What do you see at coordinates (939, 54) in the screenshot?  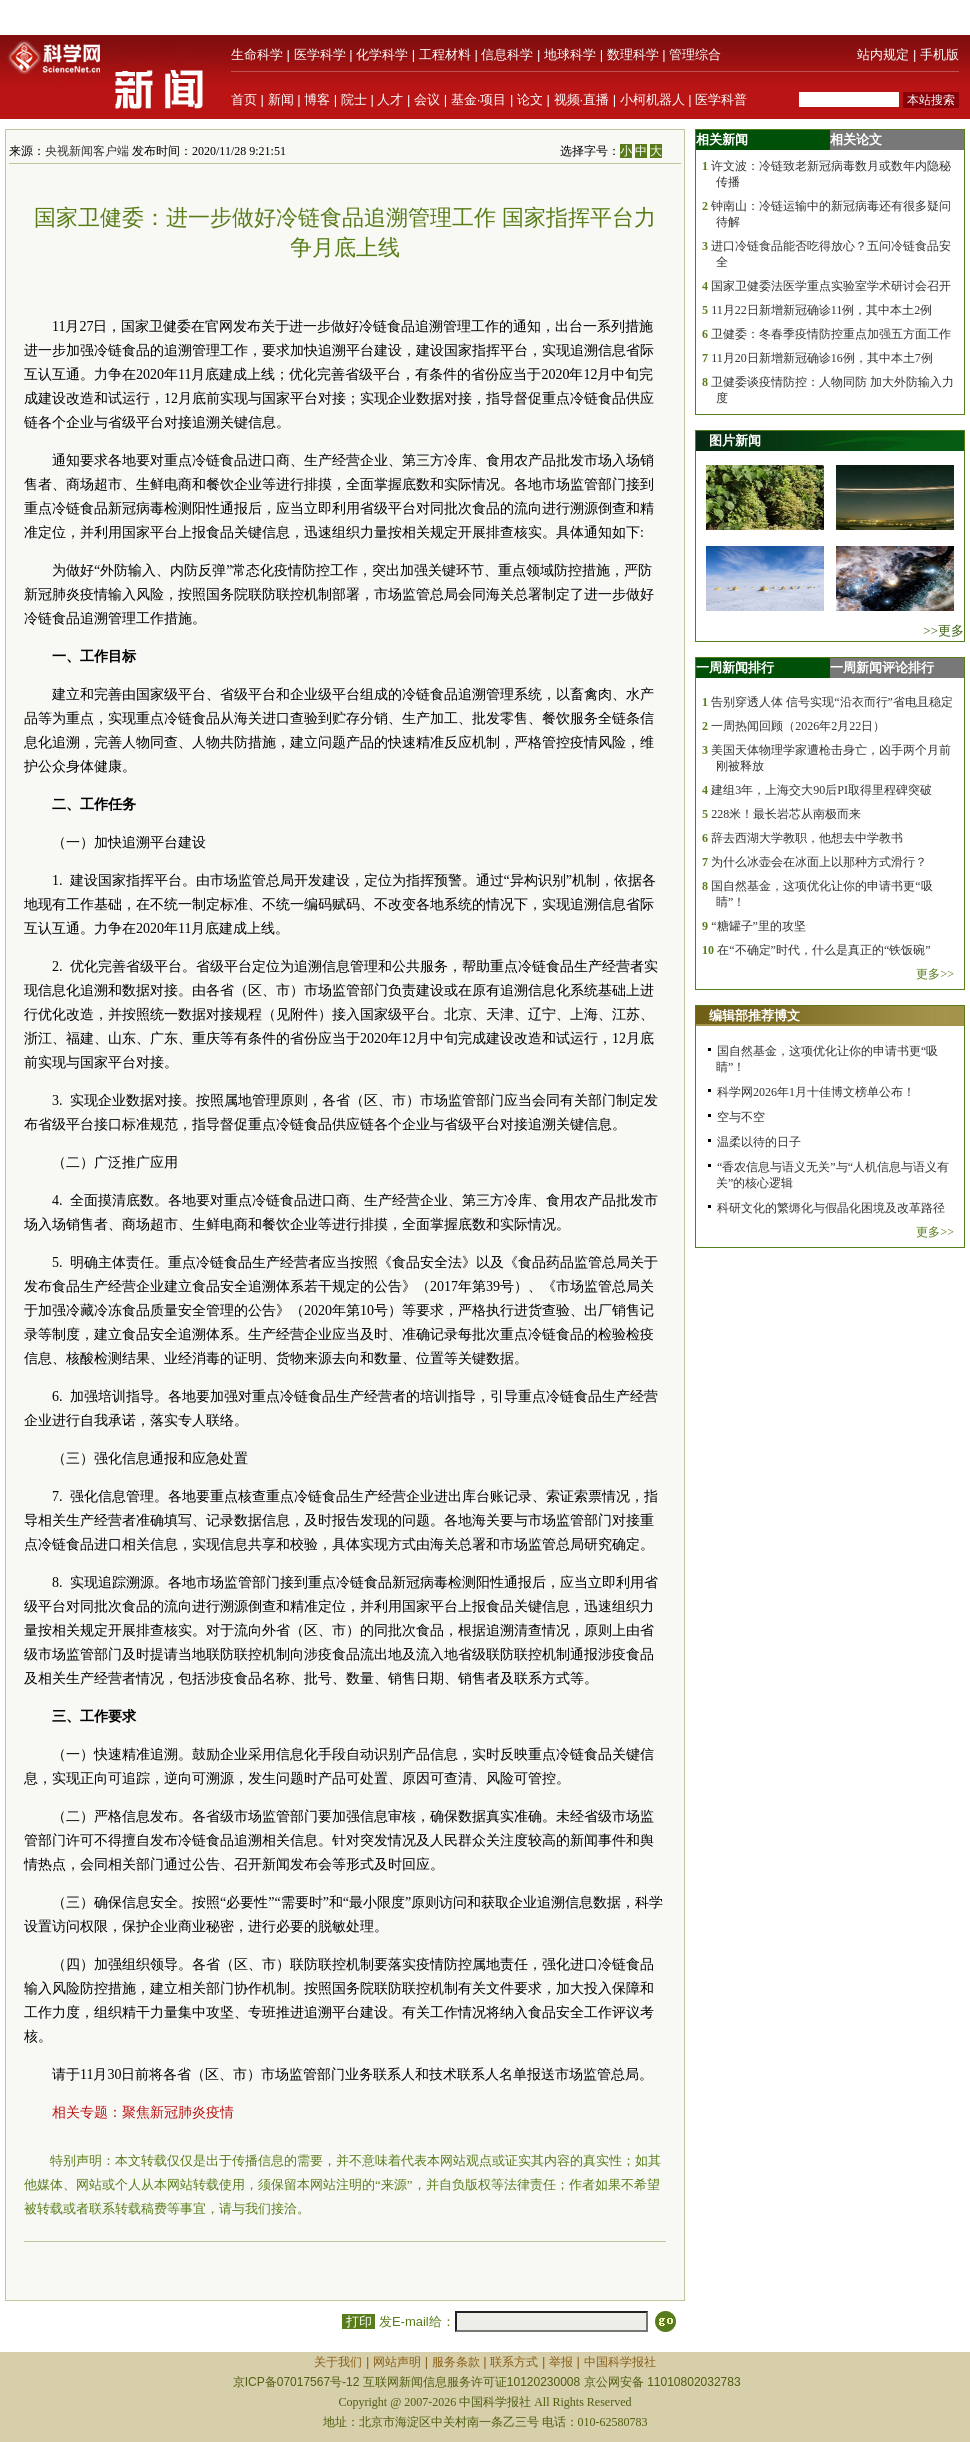 I see `手机版` at bounding box center [939, 54].